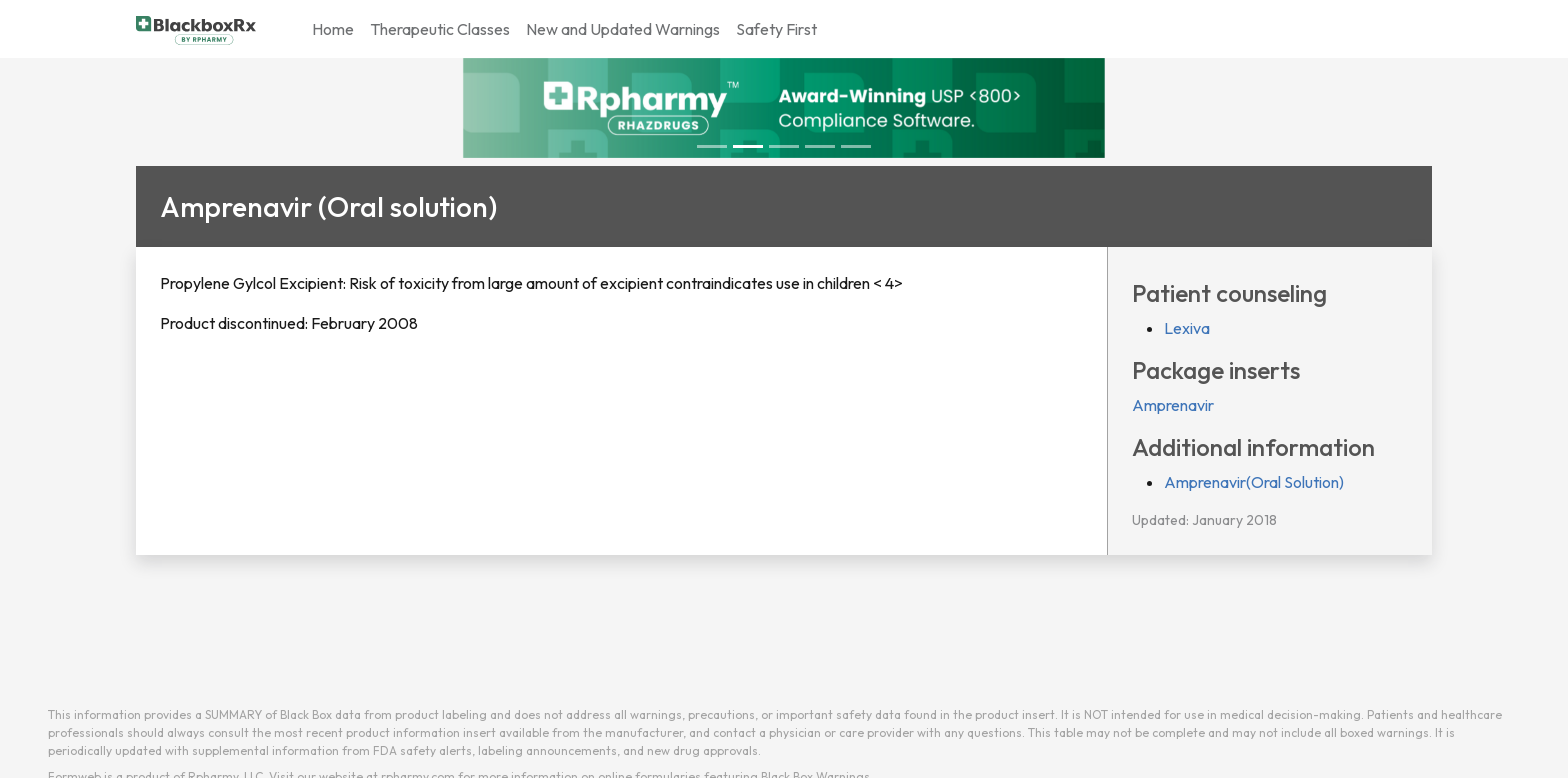 This screenshot has width=1568, height=778. What do you see at coordinates (333, 29) in the screenshot?
I see `Home` at bounding box center [333, 29].